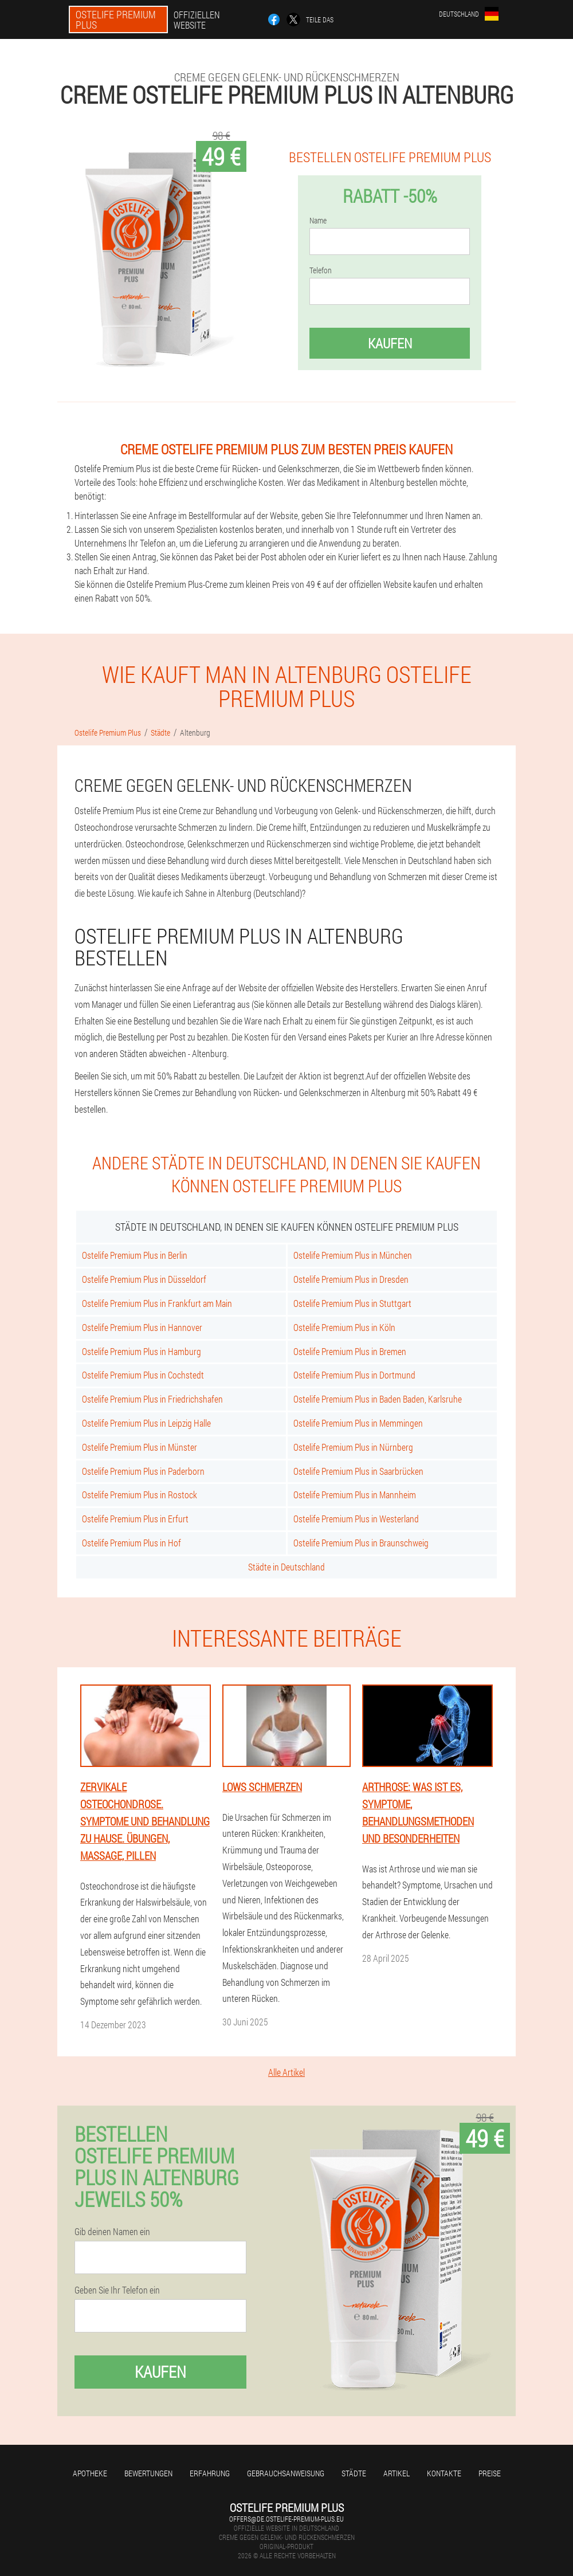 This screenshot has width=573, height=2576. Describe the element at coordinates (354, 1495) in the screenshot. I see `Ostelife Premium Plus in Mannheim` at that location.